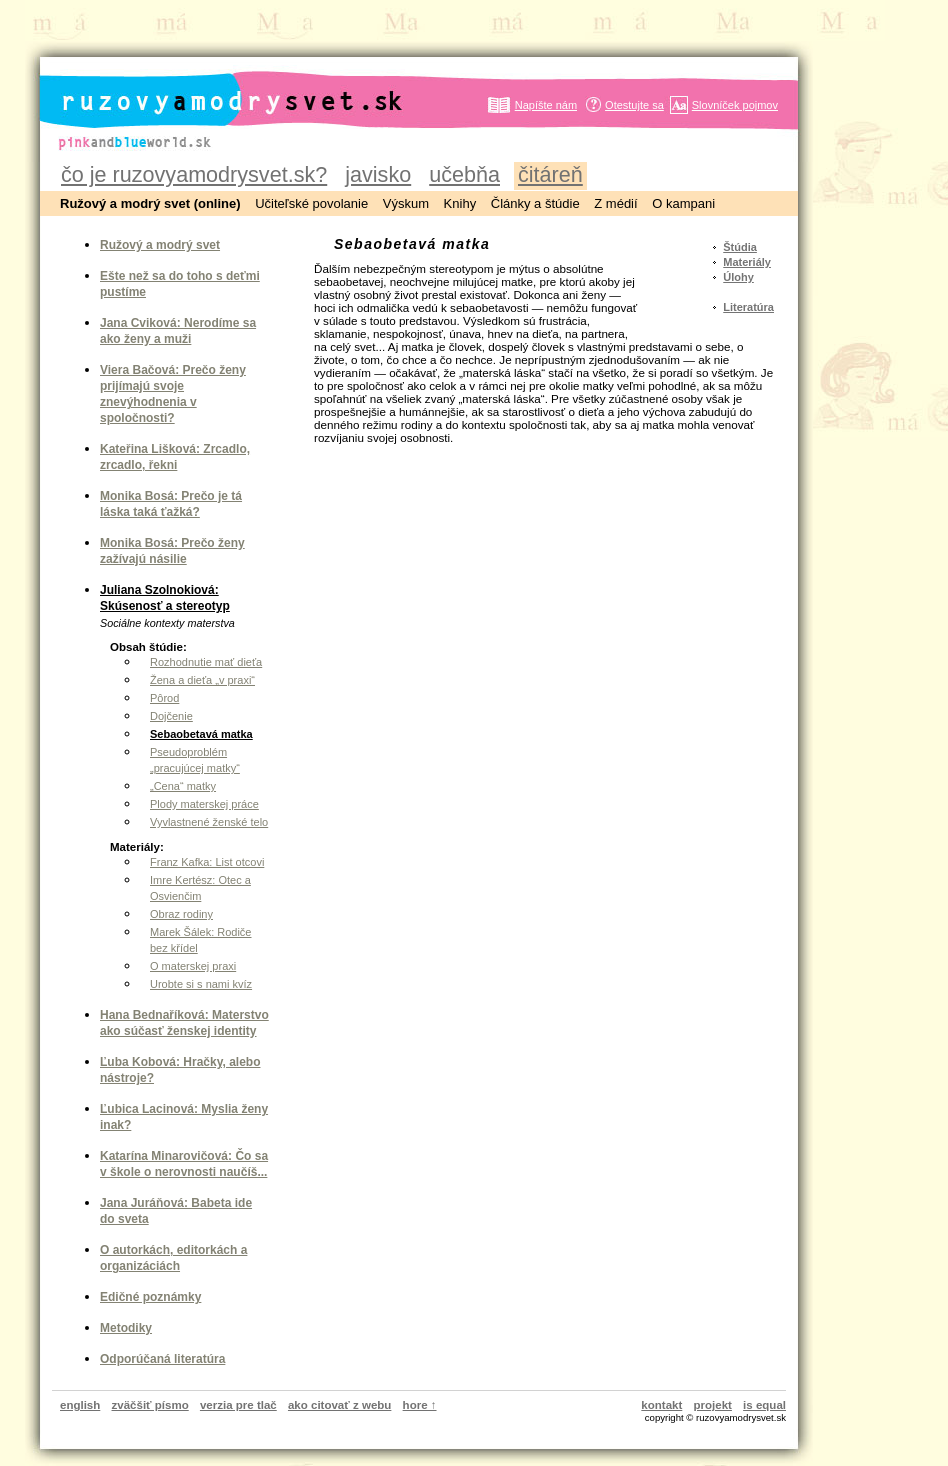  Describe the element at coordinates (126, 1328) in the screenshot. I see `Metodiky` at that location.